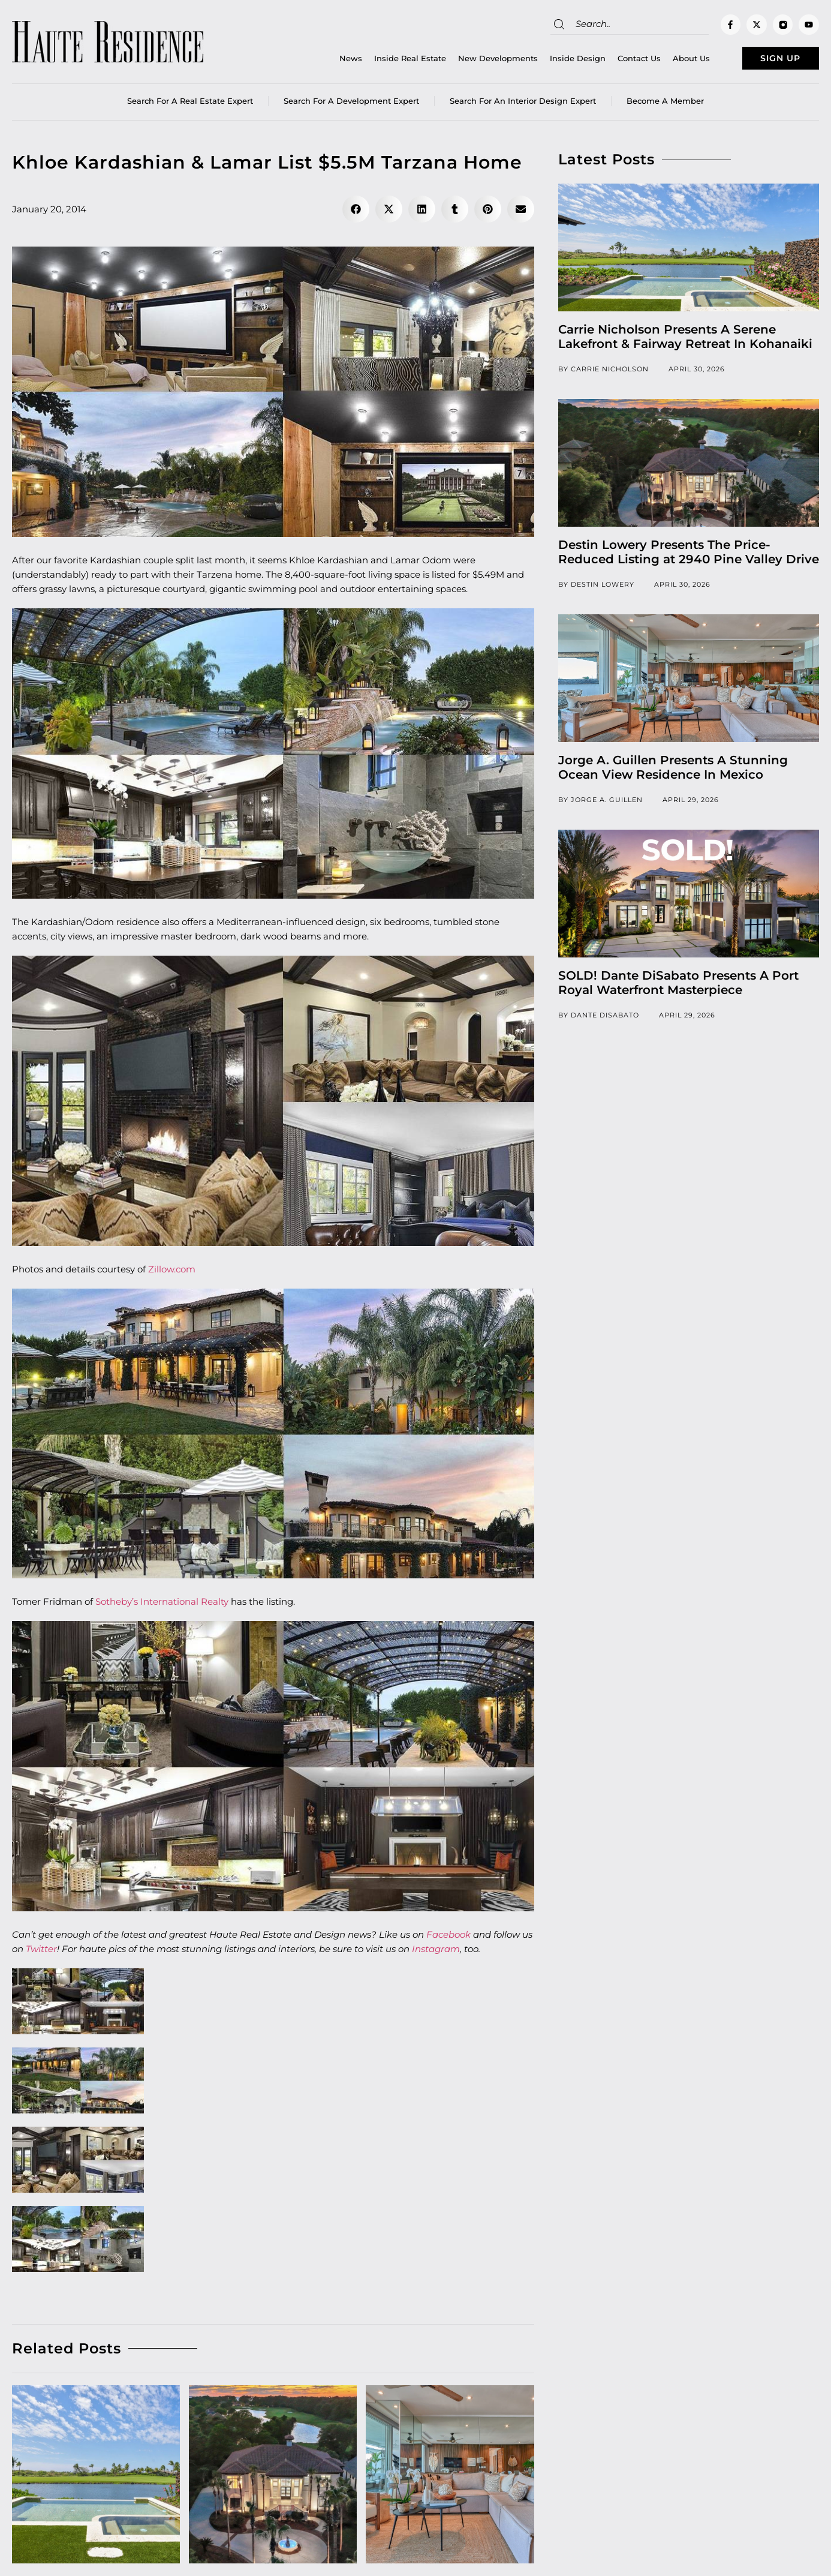 The height and width of the screenshot is (2576, 831). What do you see at coordinates (436, 1953) in the screenshot?
I see `Instagram` at bounding box center [436, 1953].